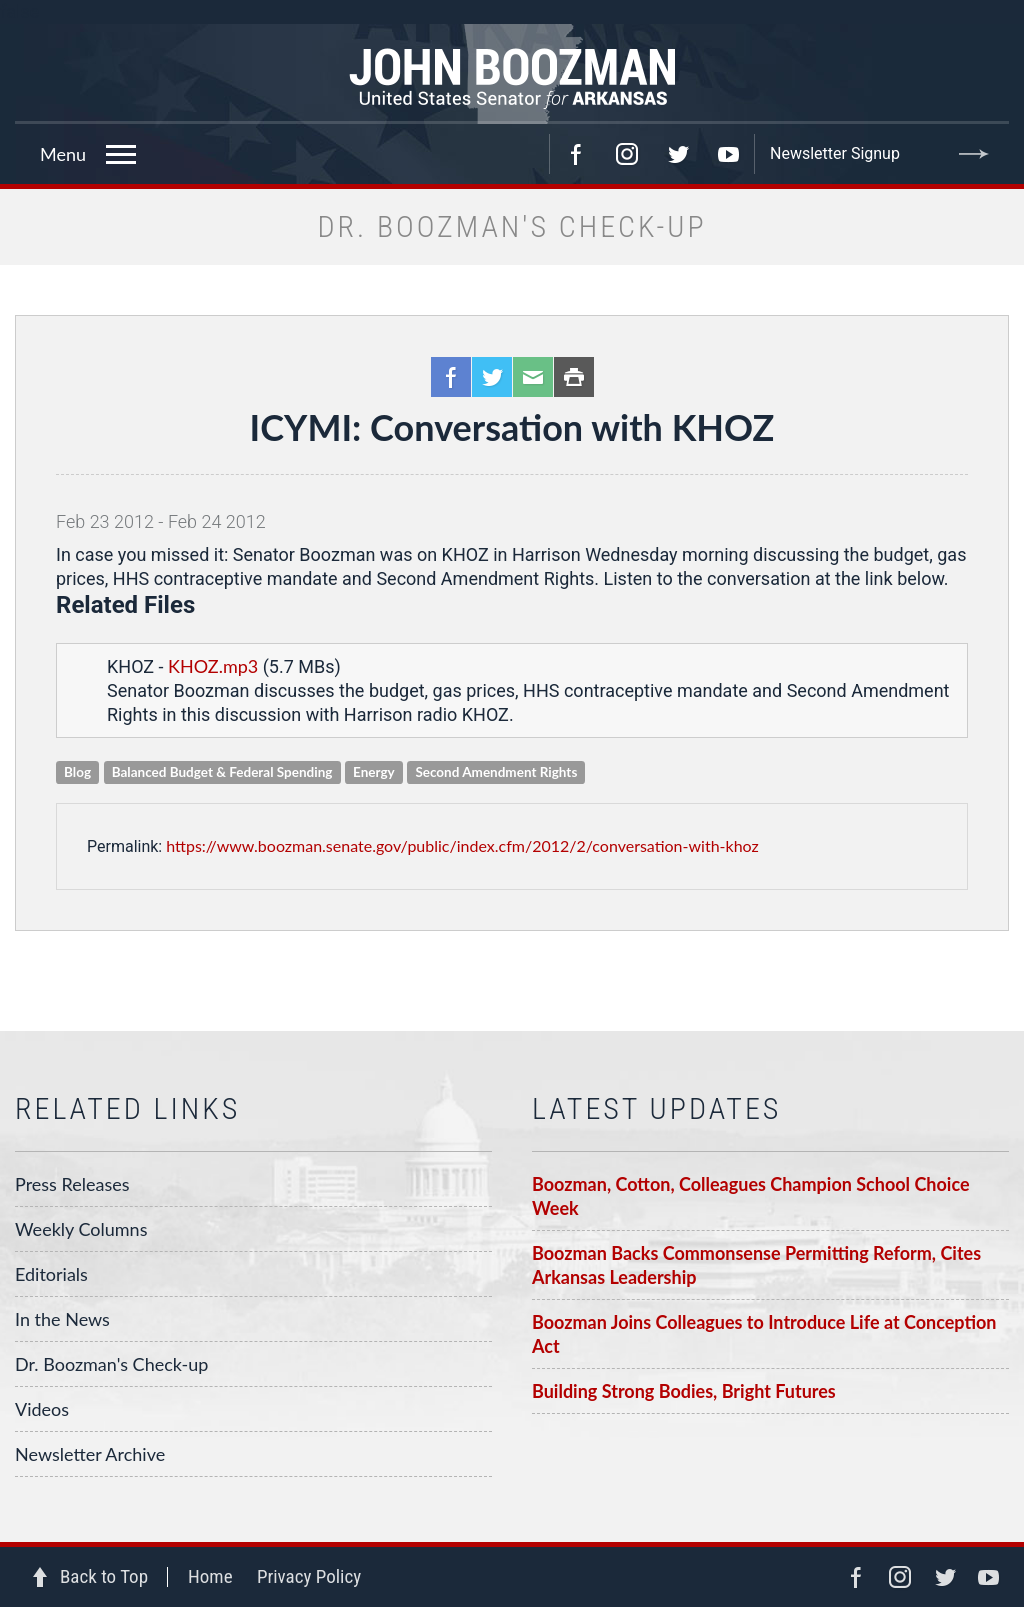  What do you see at coordinates (42, 1409) in the screenshot?
I see `Videos` at bounding box center [42, 1409].